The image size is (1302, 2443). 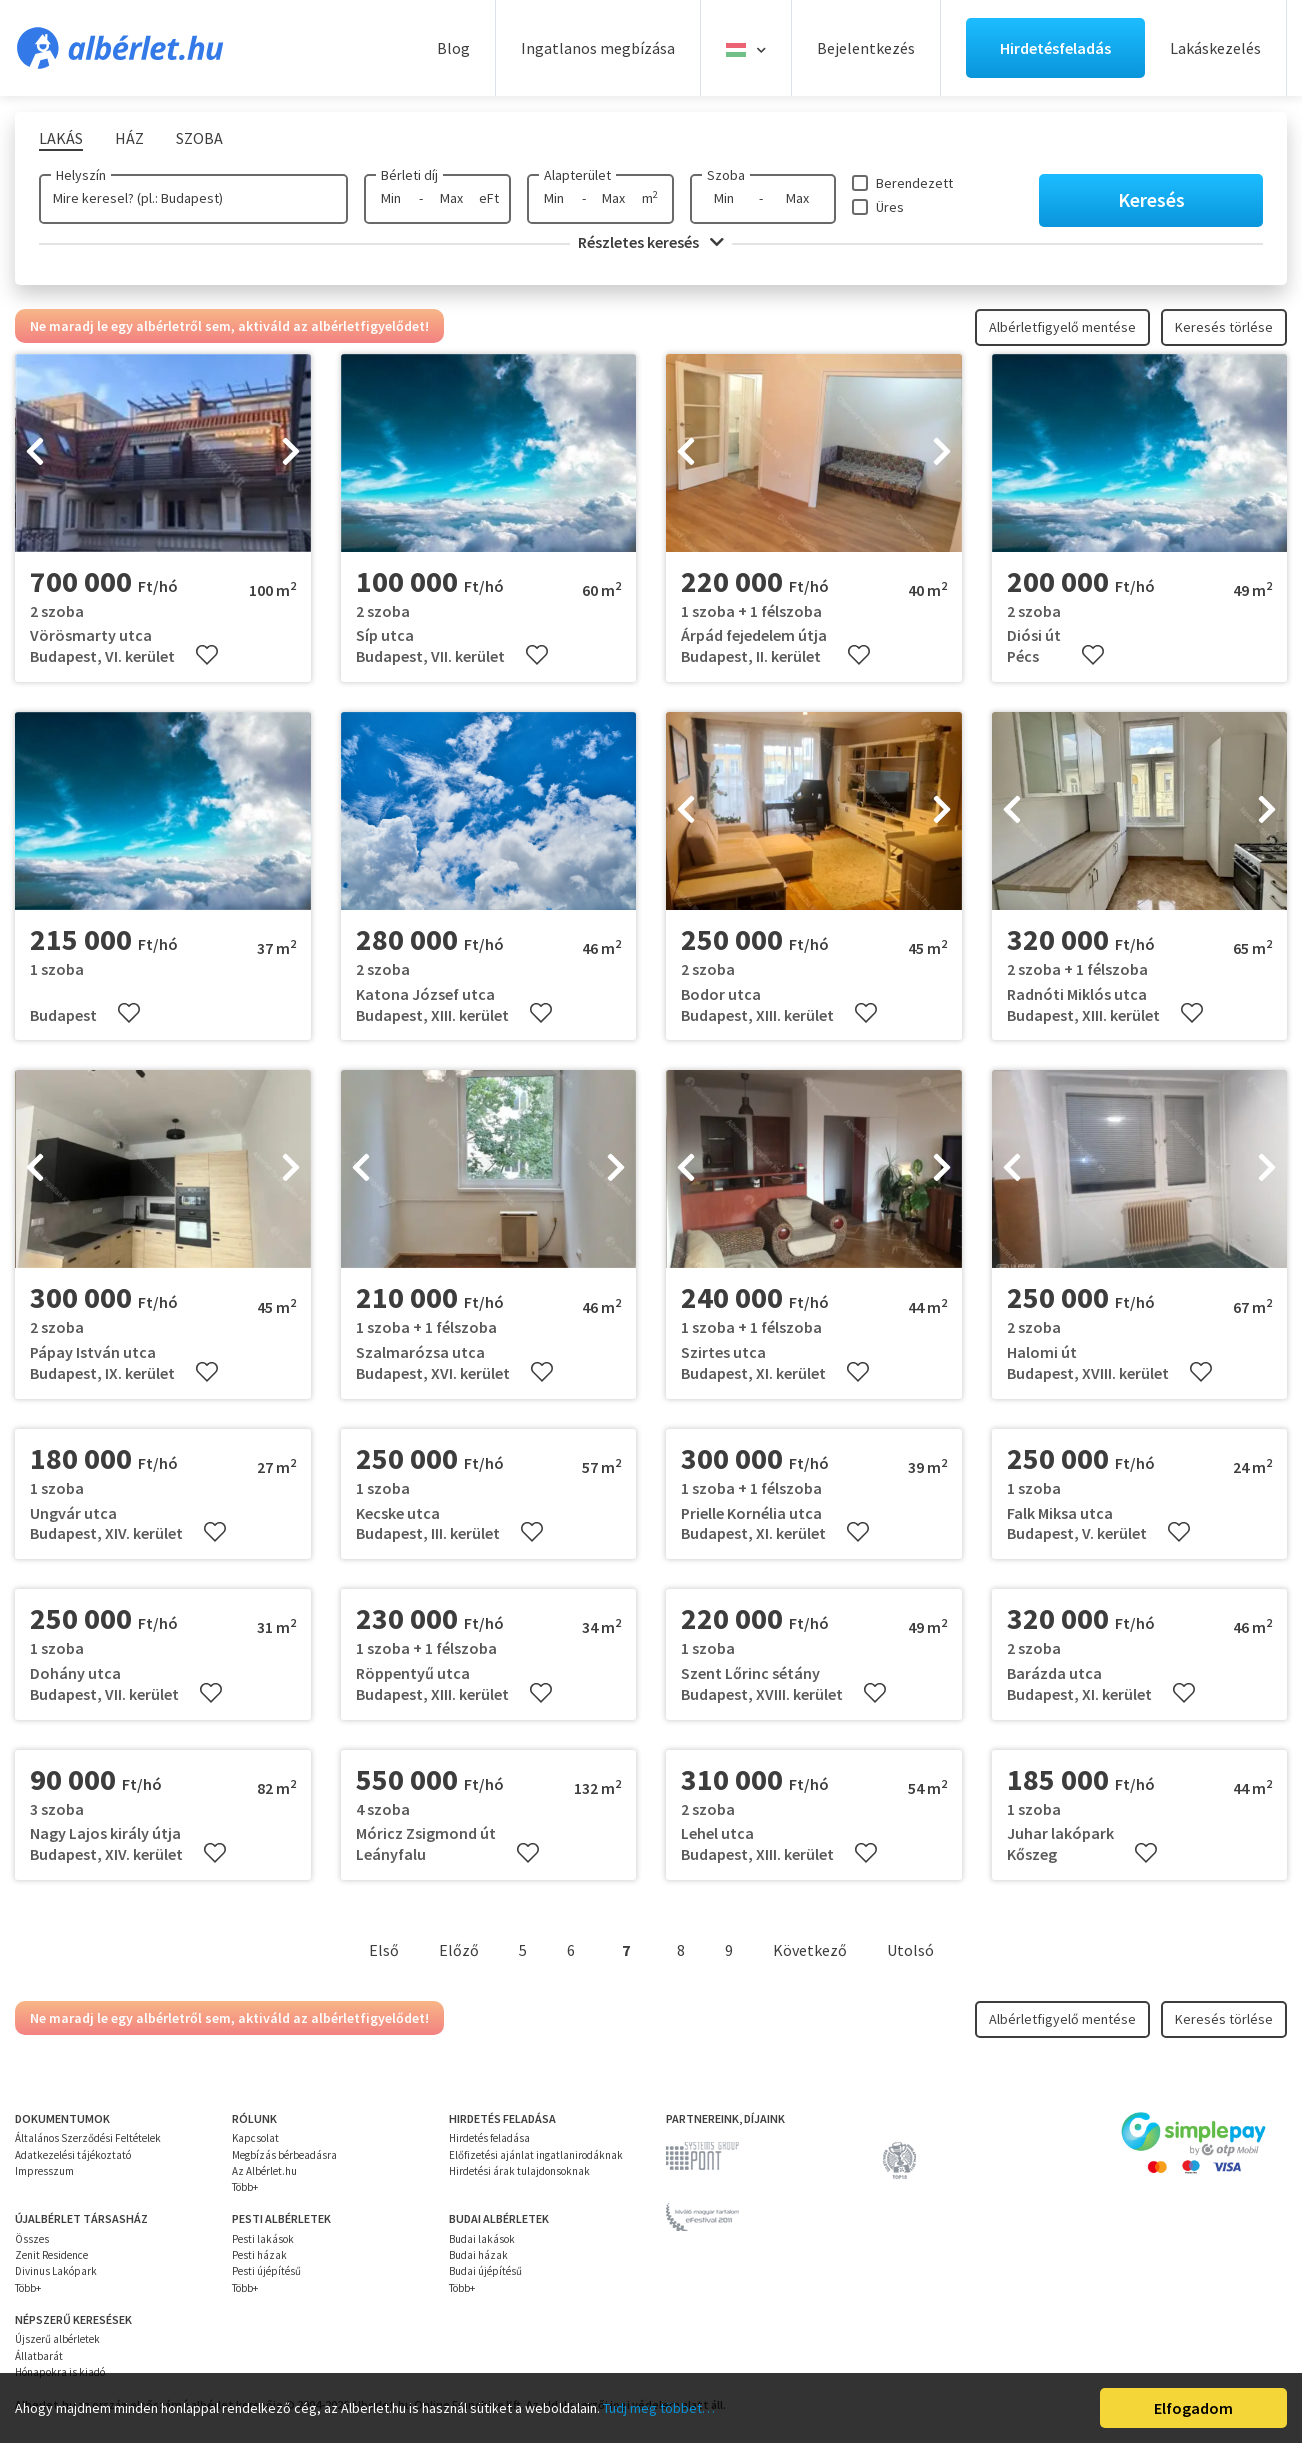 I want to click on Következő, so click(x=810, y=1950).